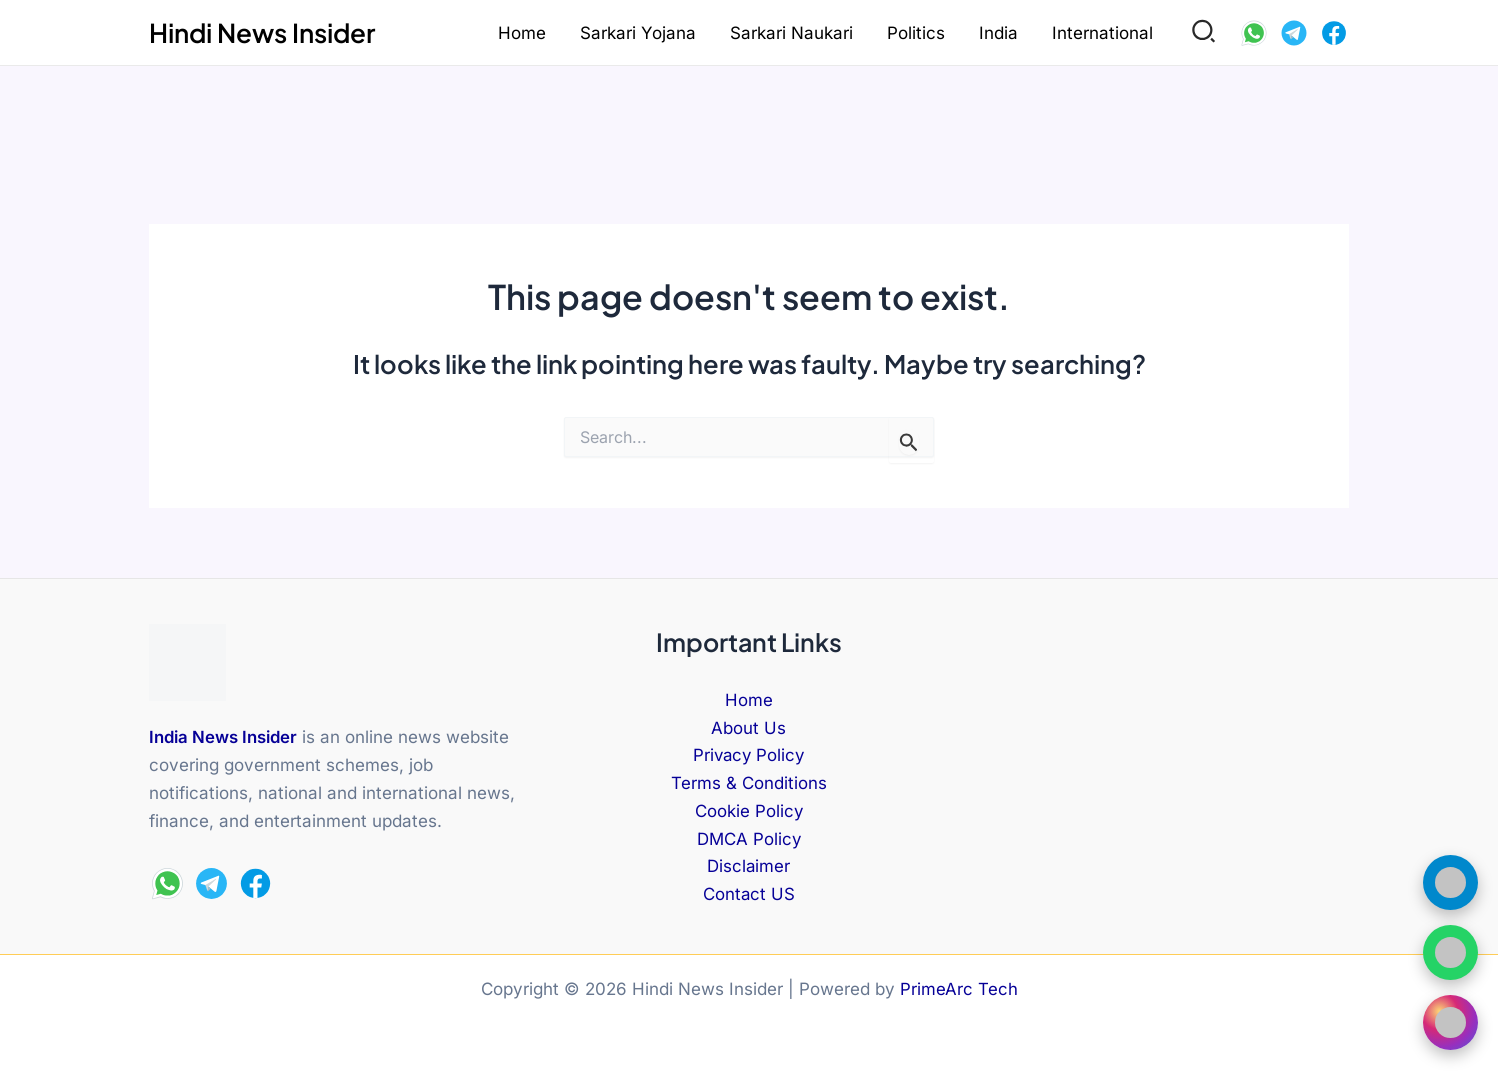 This screenshot has width=1498, height=1075. Describe the element at coordinates (748, 755) in the screenshot. I see `Privacy Policy` at that location.